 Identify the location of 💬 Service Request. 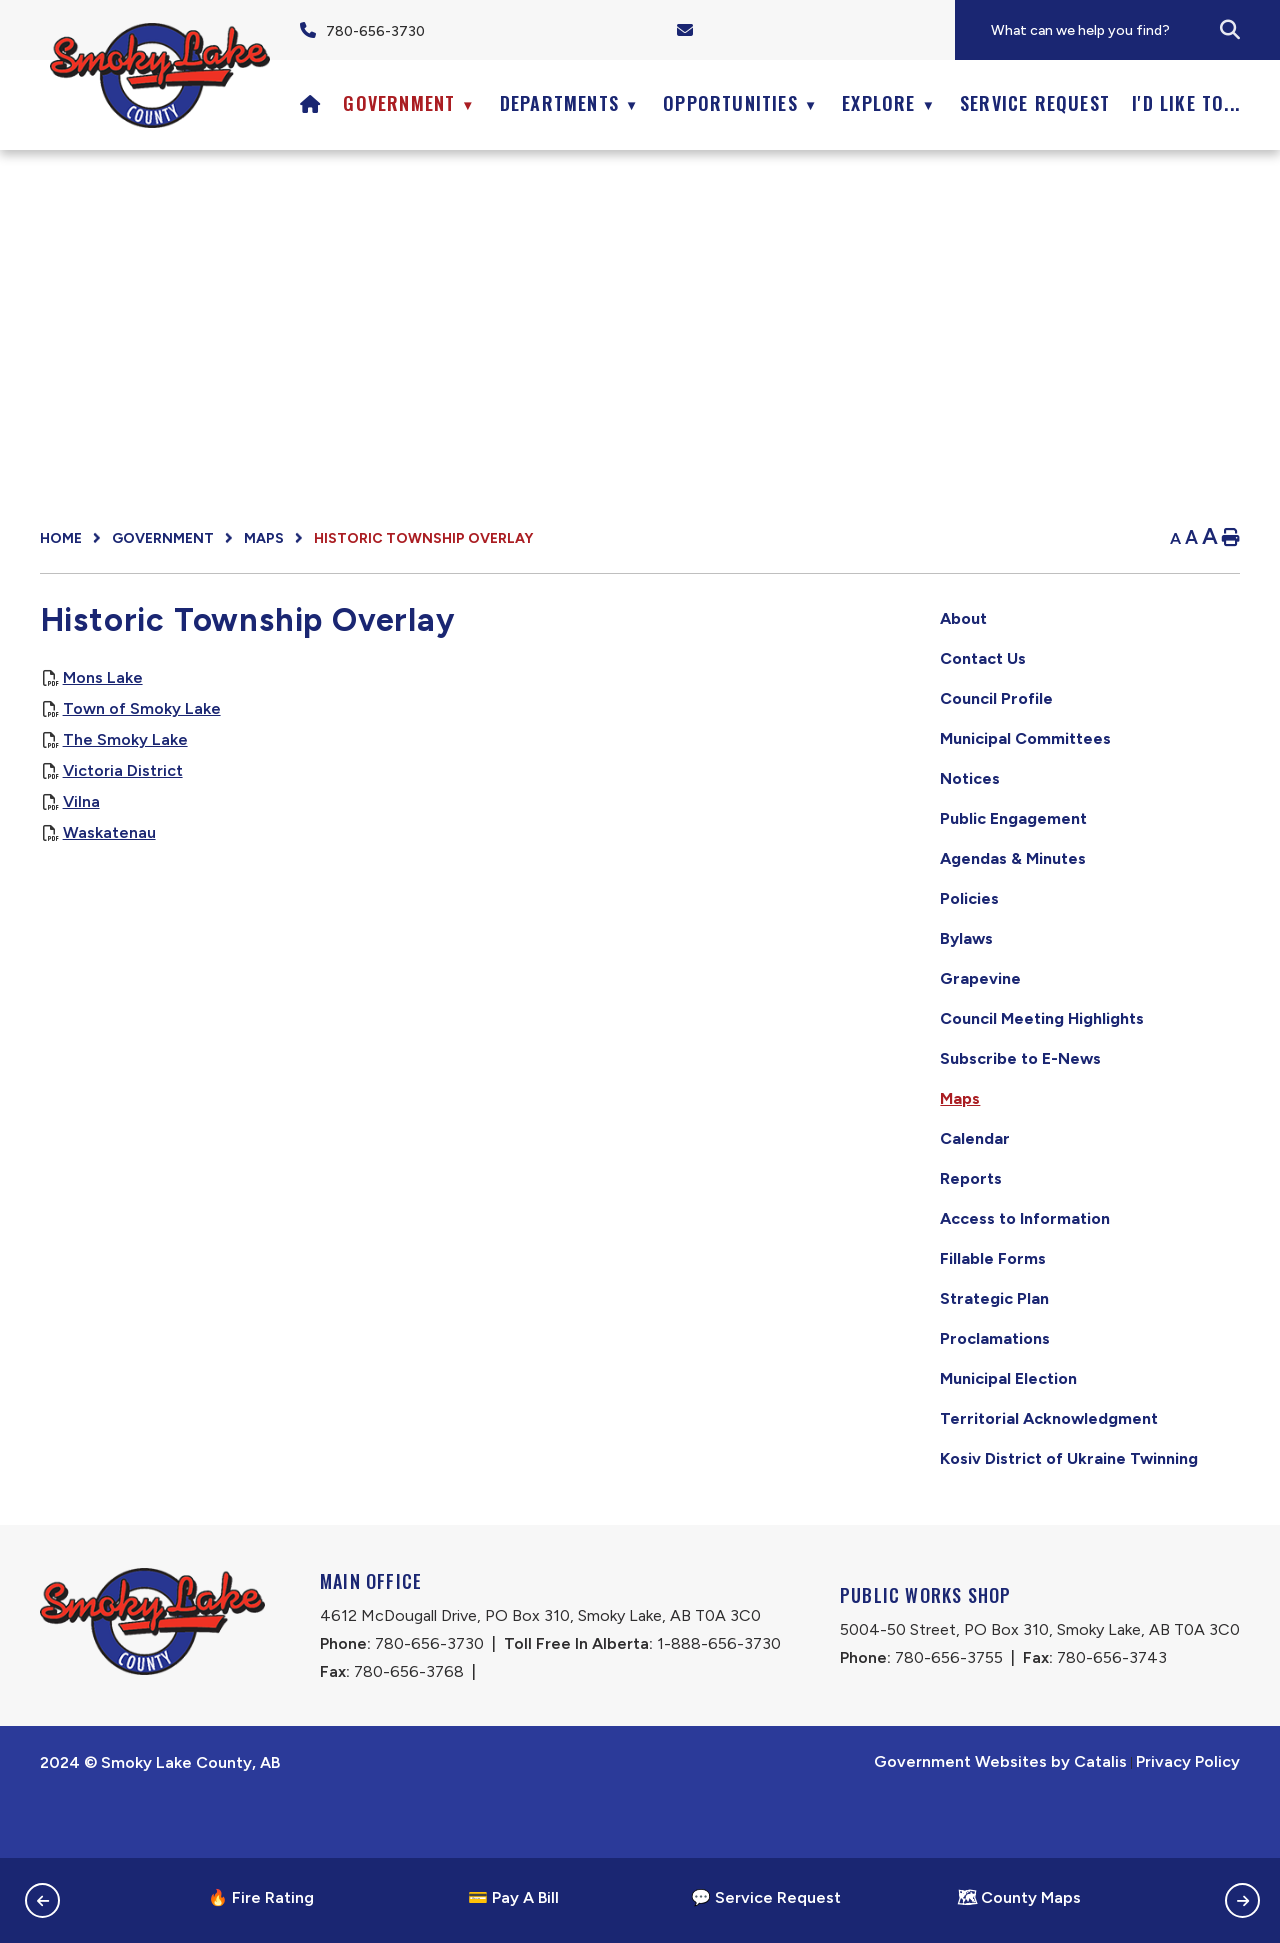
(766, 1897).